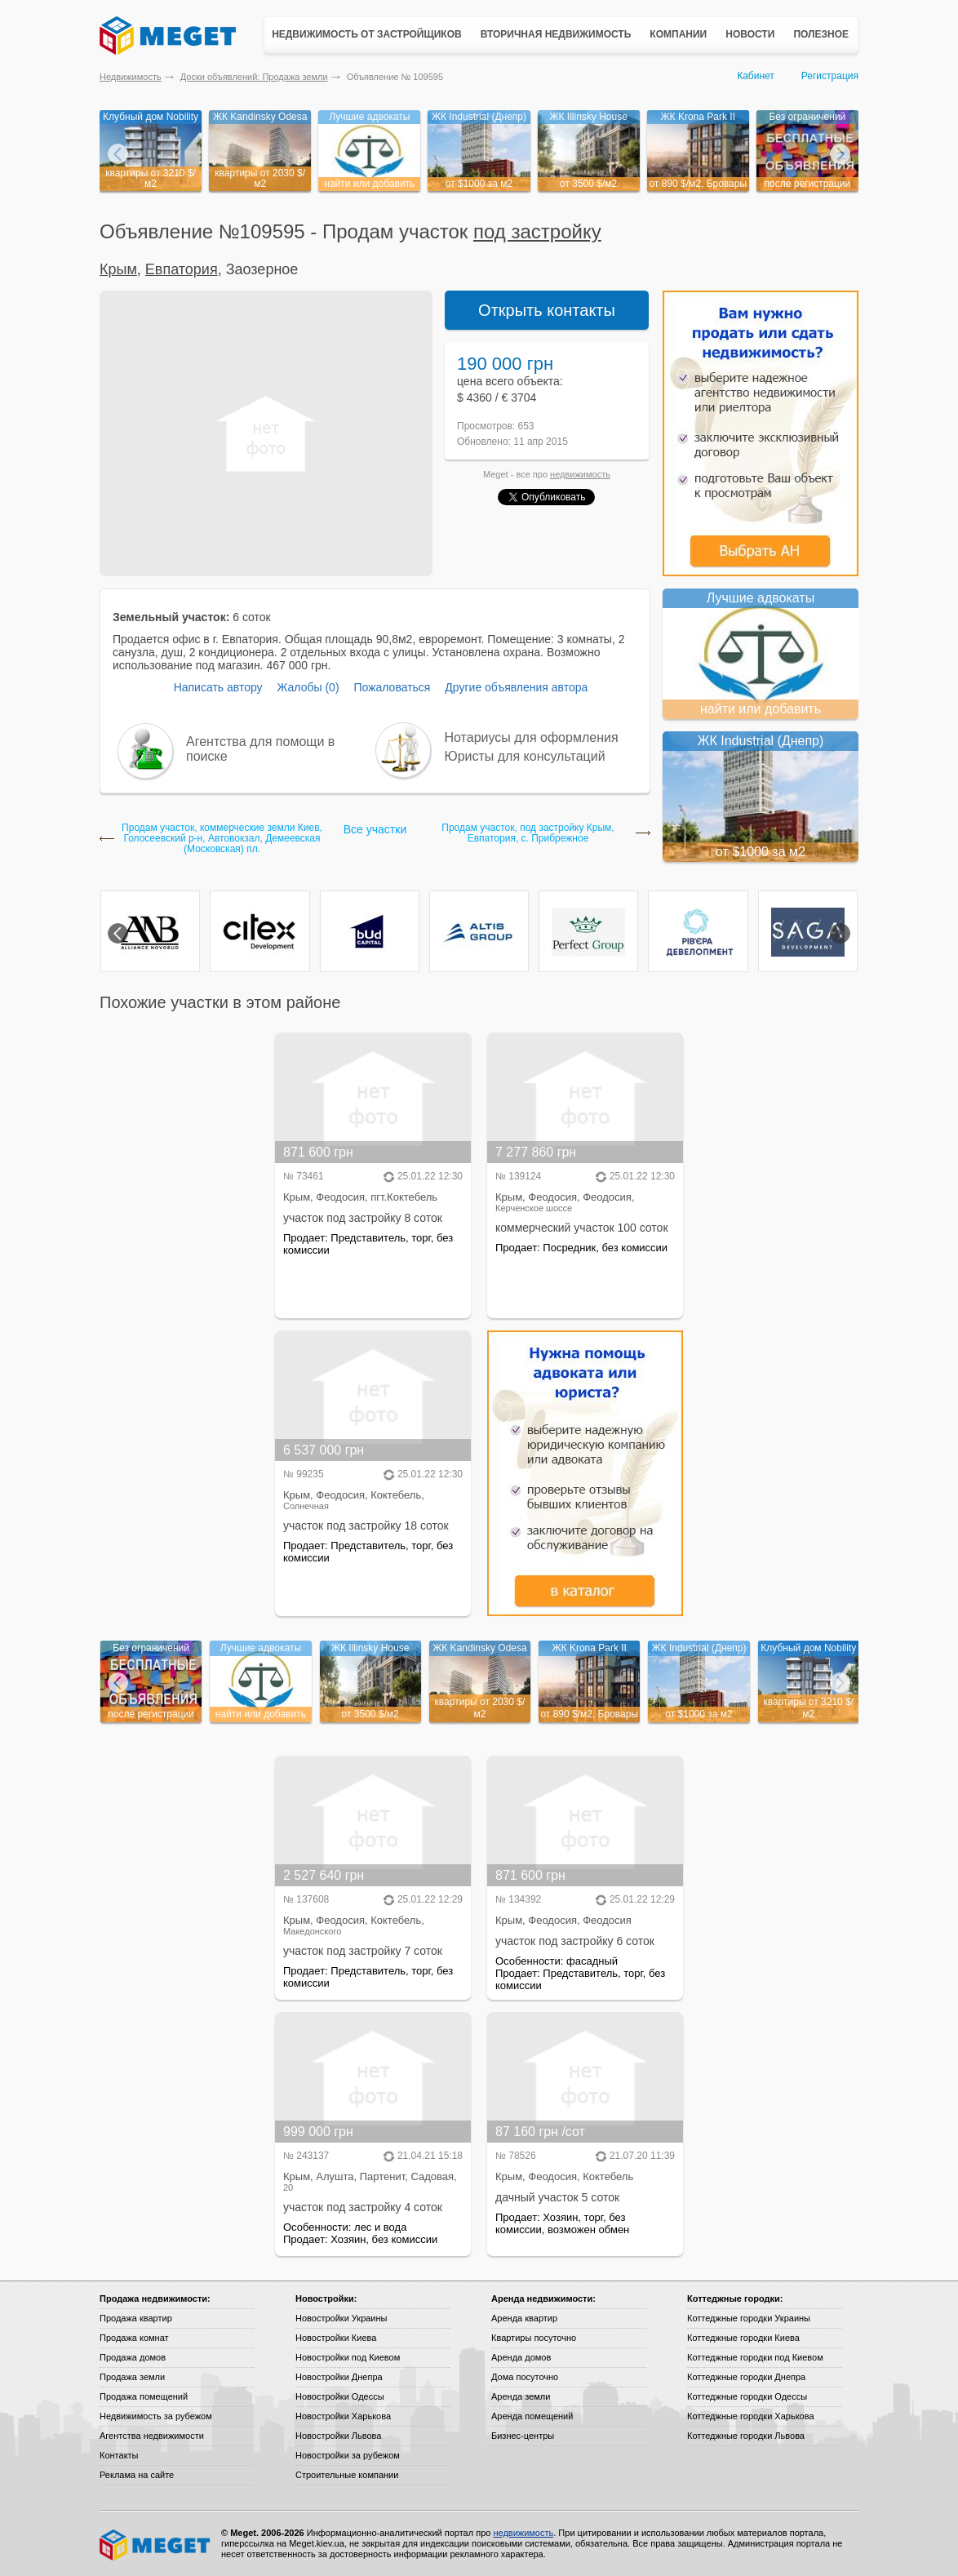  Describe the element at coordinates (532, 2416) in the screenshot. I see `Аренда помещений` at that location.